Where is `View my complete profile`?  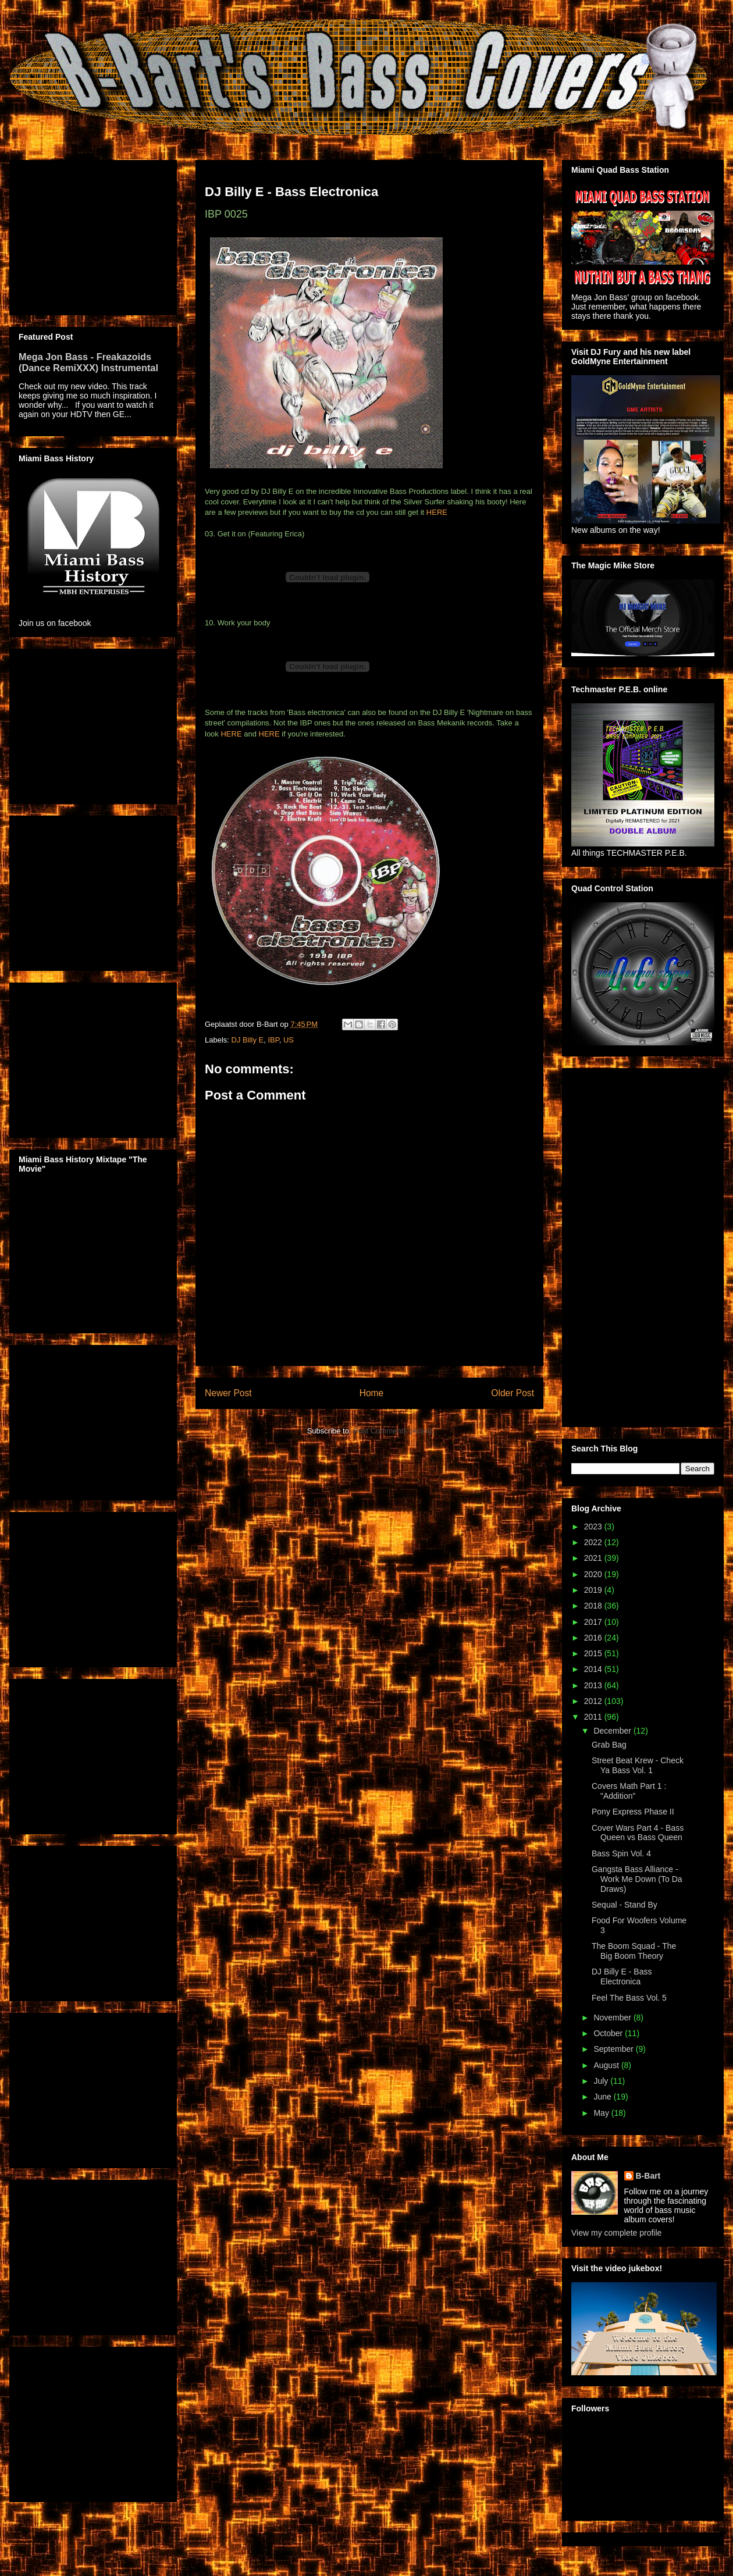 View my complete profile is located at coordinates (616, 2232).